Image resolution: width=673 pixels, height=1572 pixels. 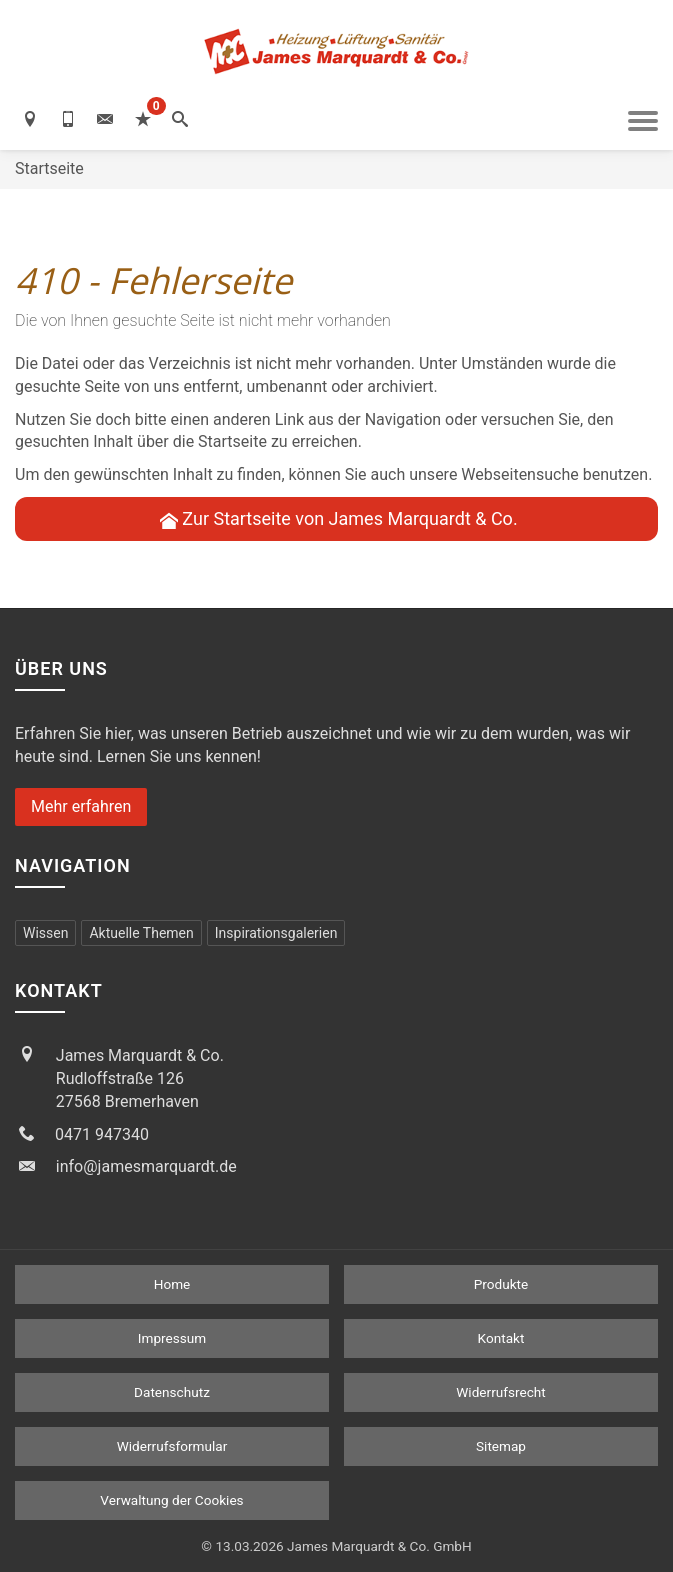 I want to click on 0471 947340, so click(x=102, y=1134).